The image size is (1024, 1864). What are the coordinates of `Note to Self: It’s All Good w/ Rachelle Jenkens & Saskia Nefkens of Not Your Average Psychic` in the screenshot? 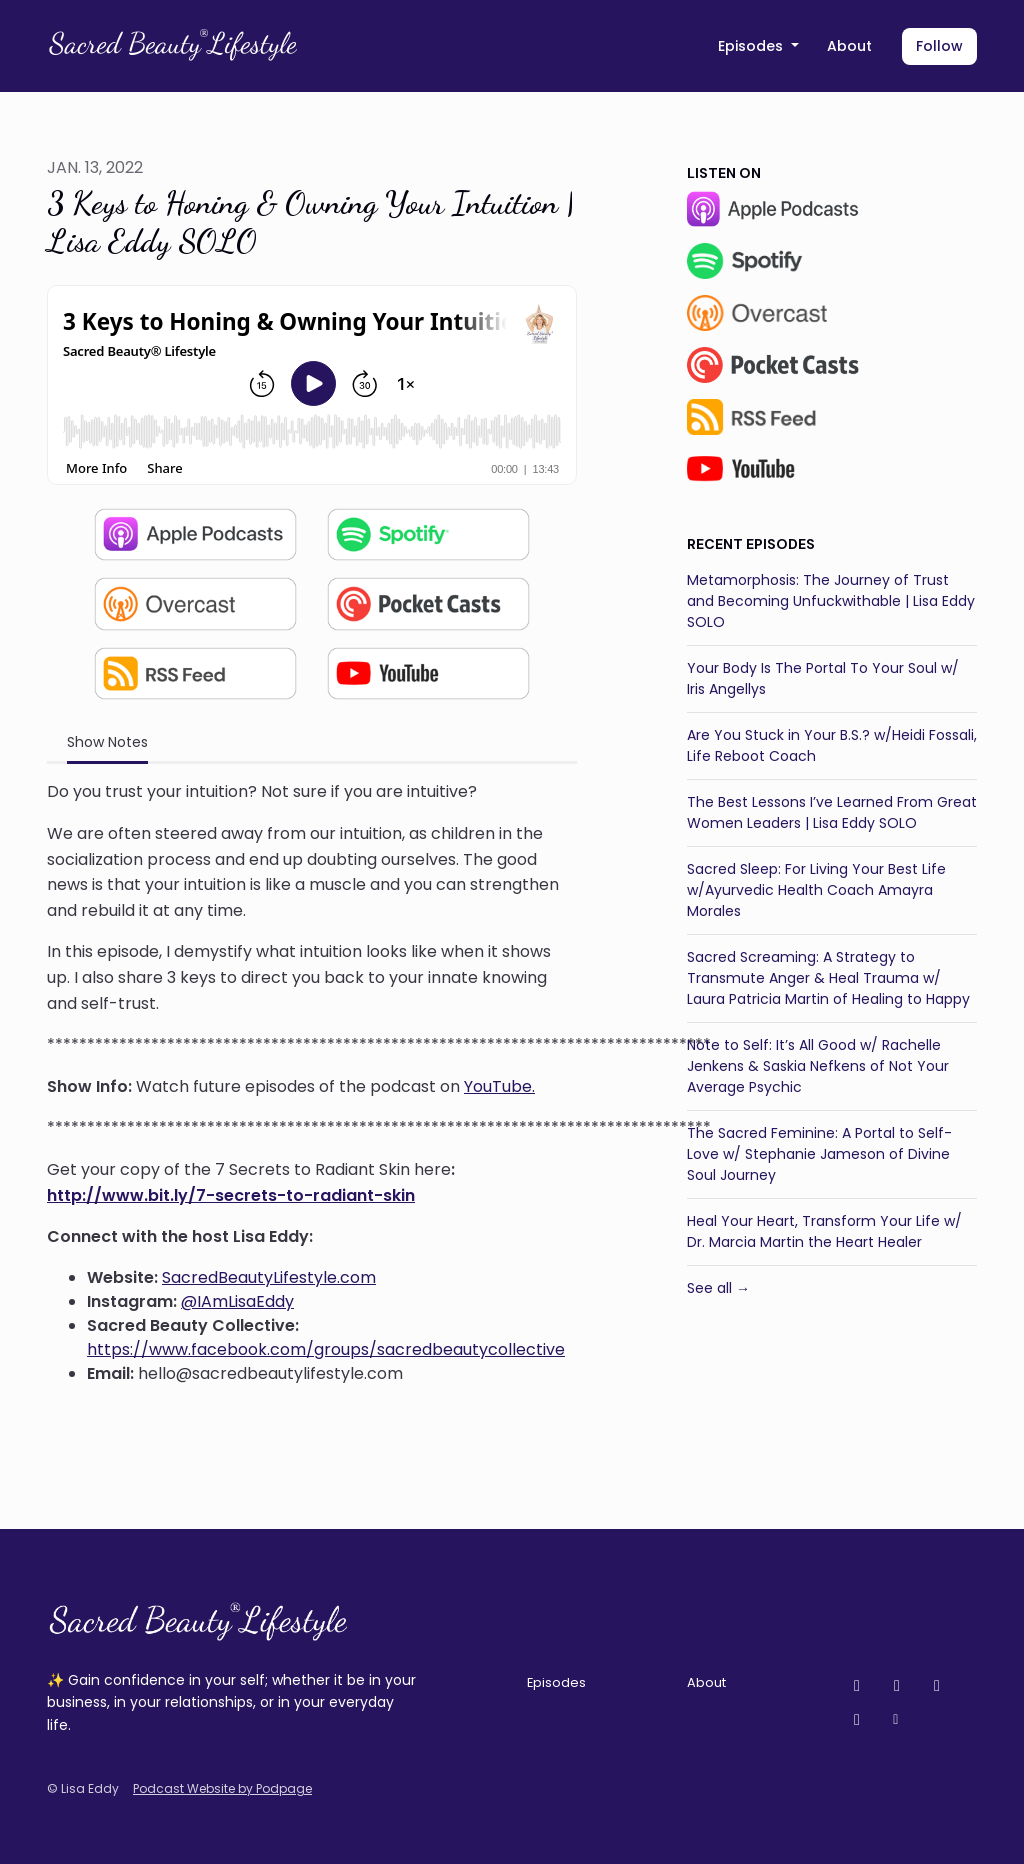 It's located at (818, 1066).